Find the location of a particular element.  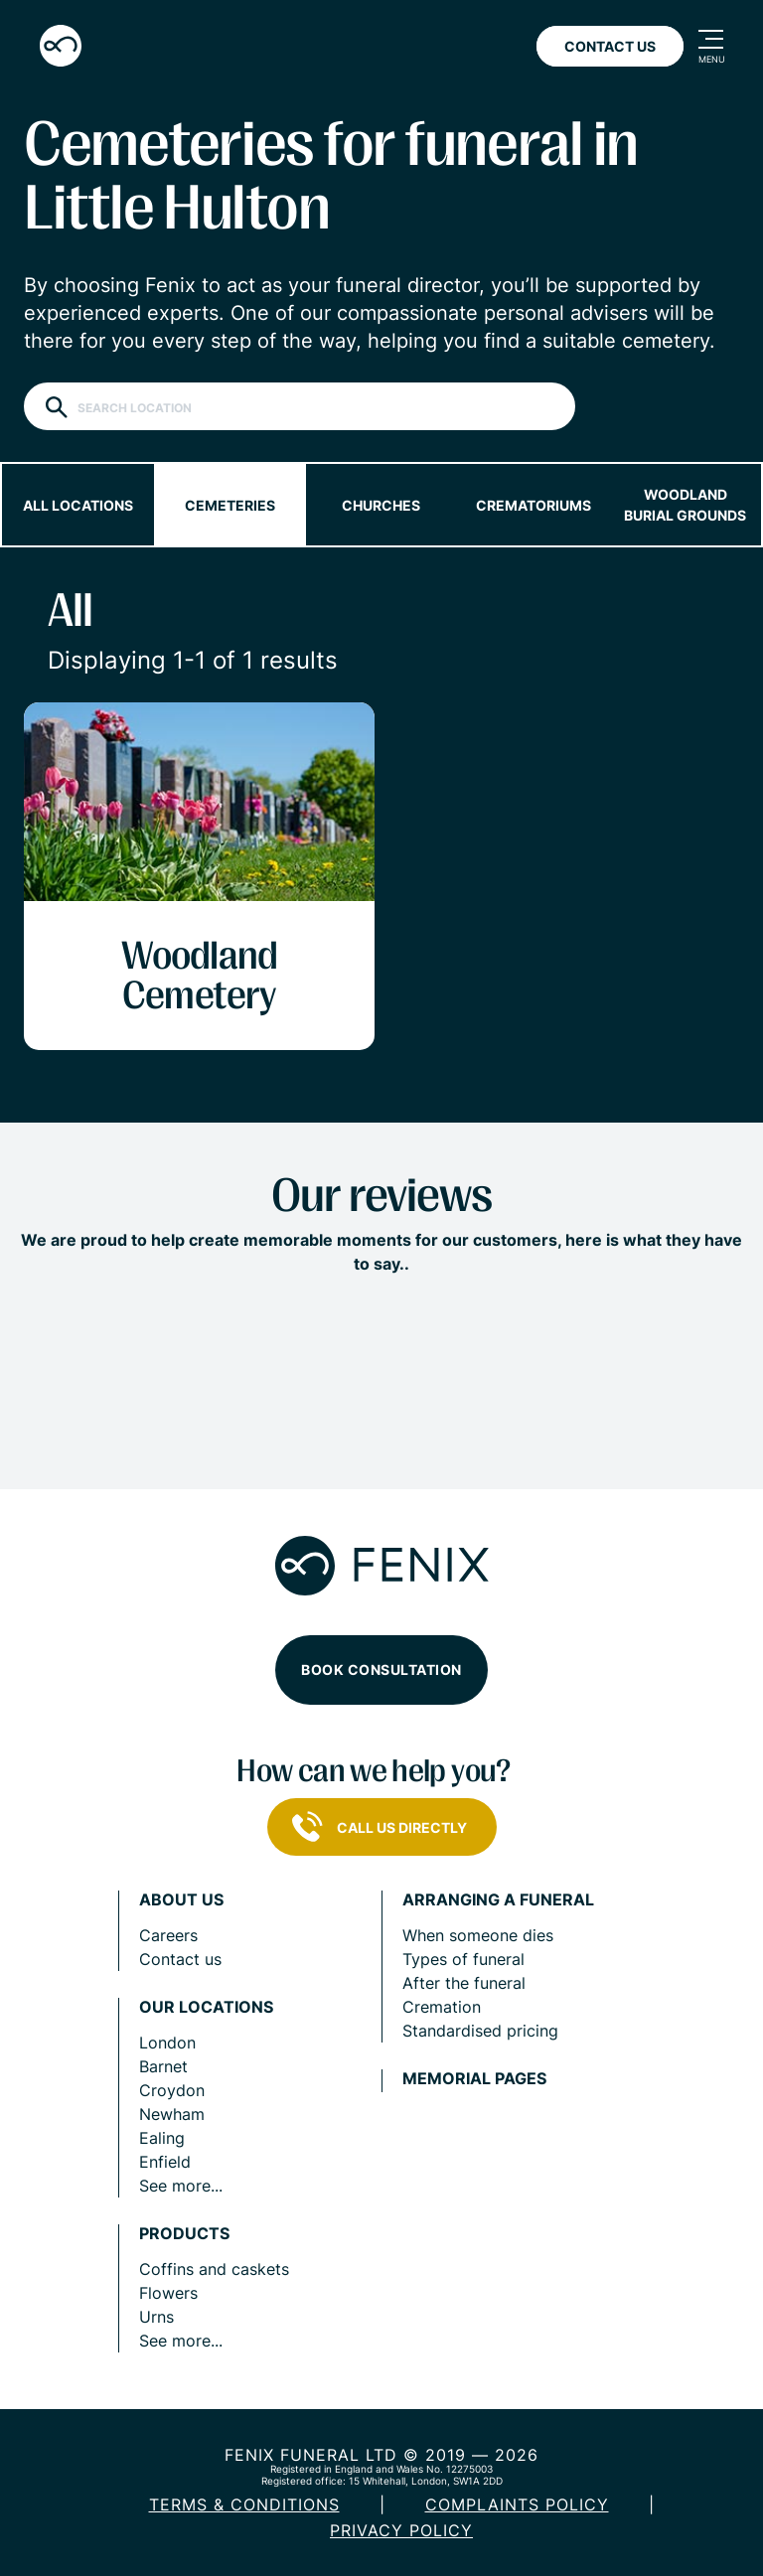

Careers is located at coordinates (168, 1935).